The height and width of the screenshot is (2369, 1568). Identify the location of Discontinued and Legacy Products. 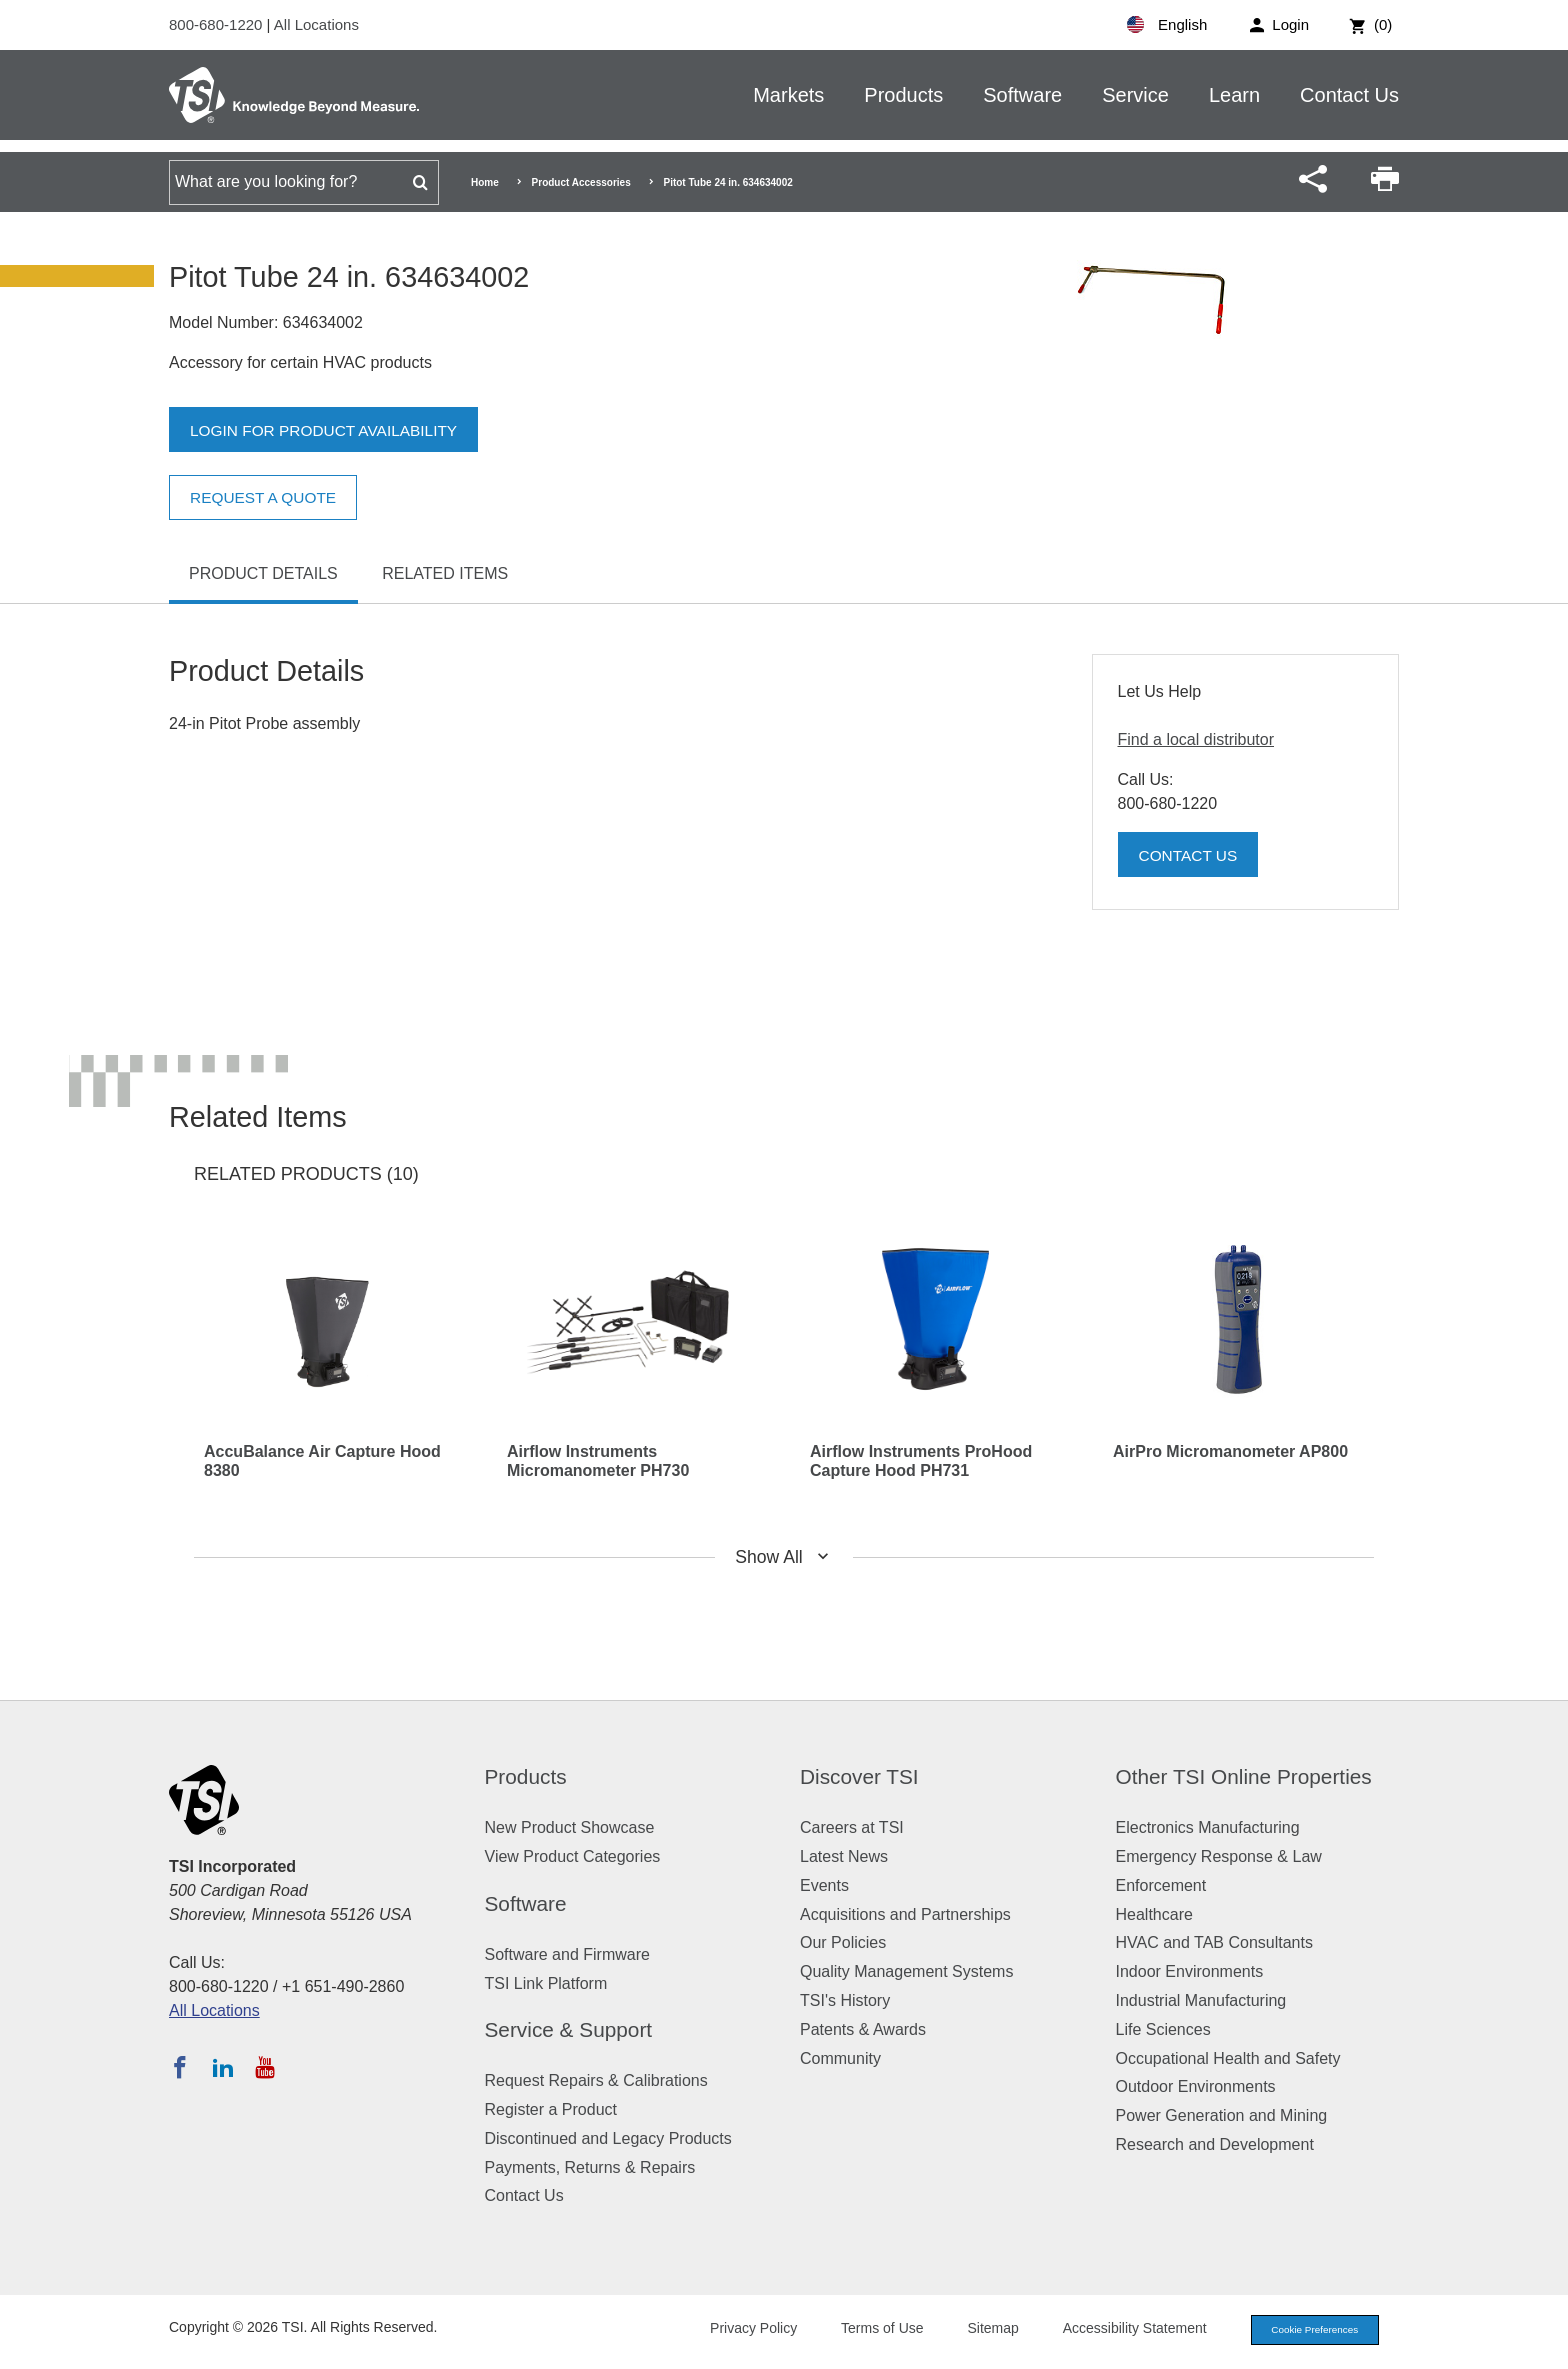
(608, 2138).